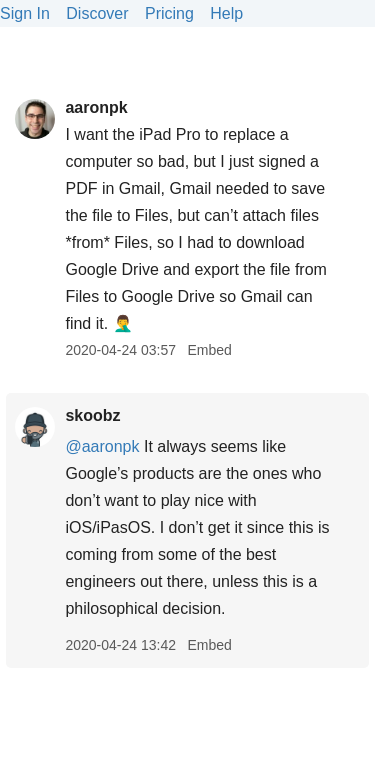  Describe the element at coordinates (226, 13) in the screenshot. I see `Help` at that location.